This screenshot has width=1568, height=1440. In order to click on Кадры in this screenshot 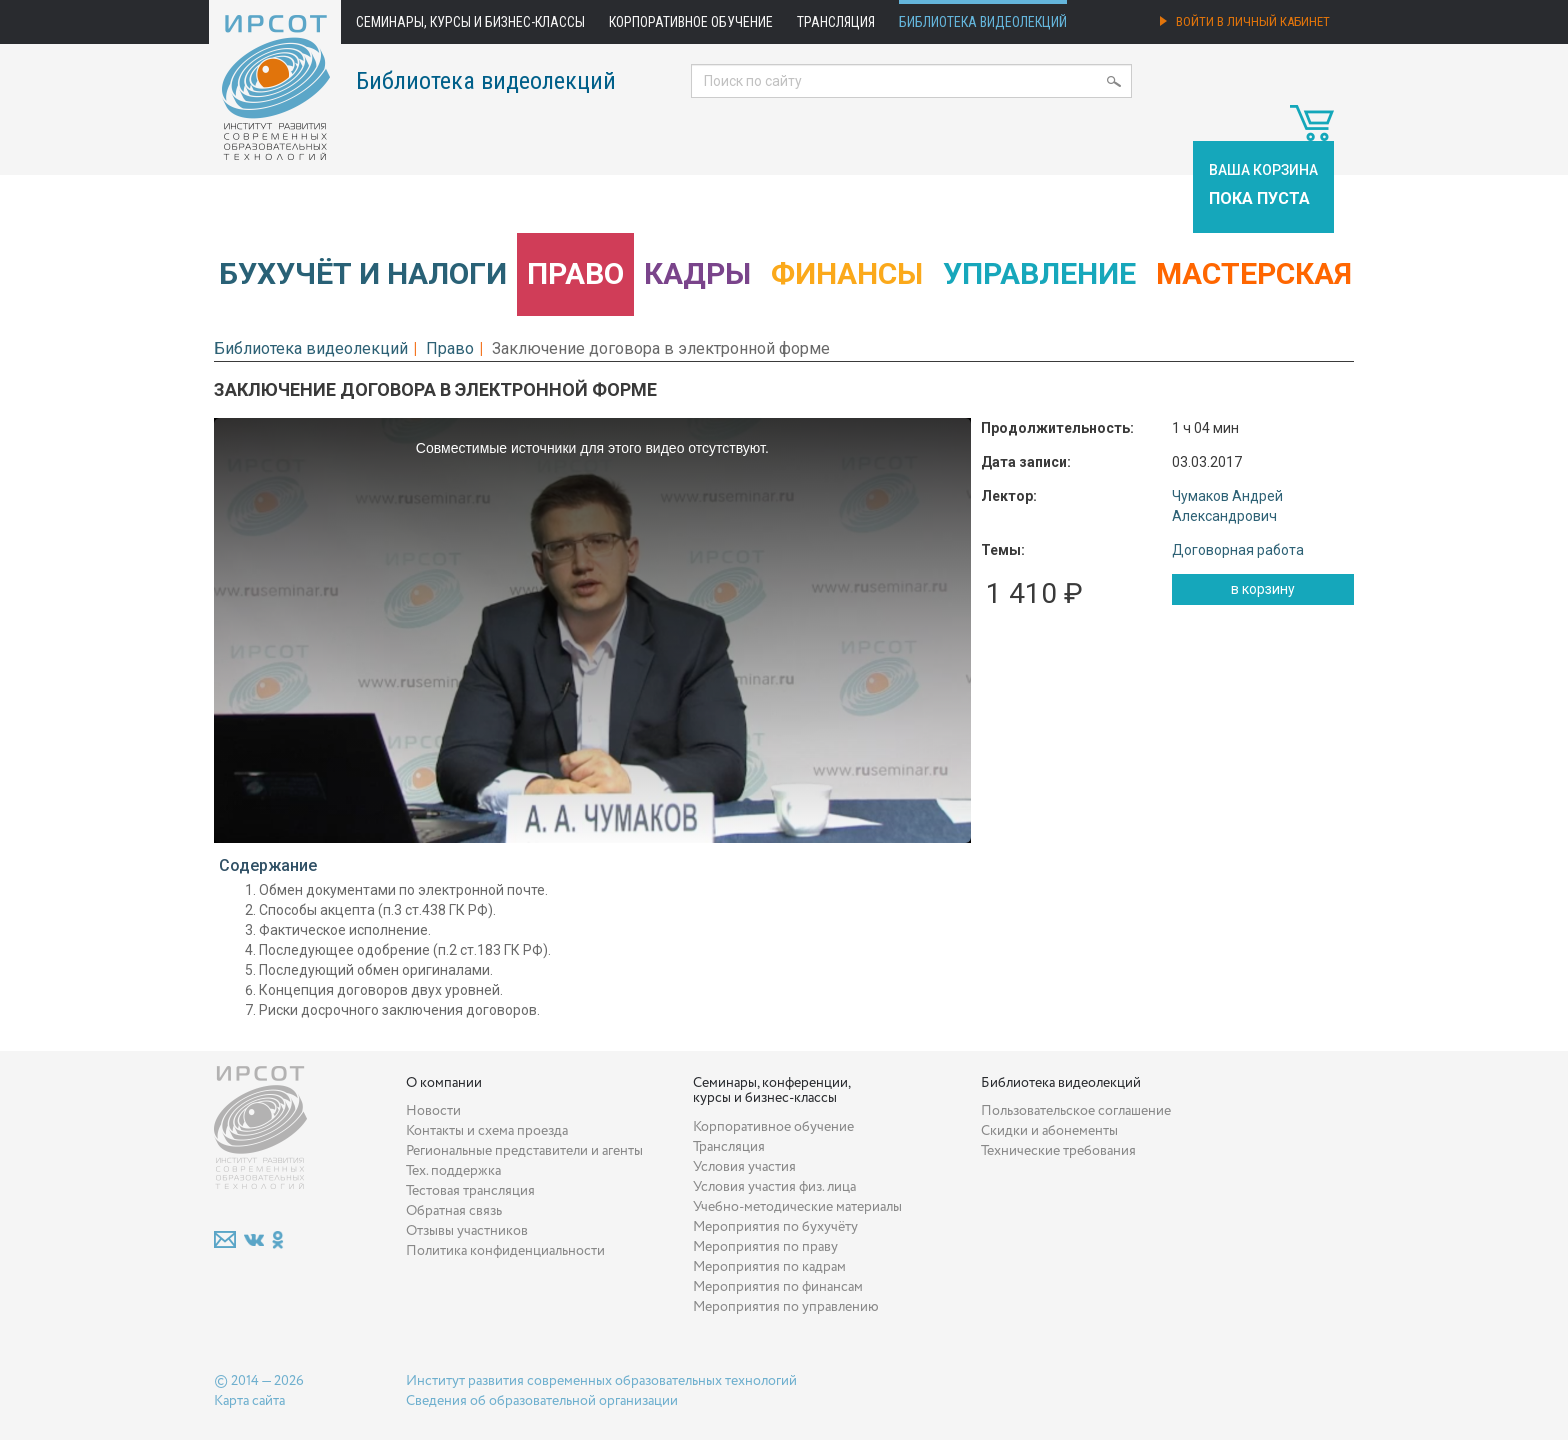, I will do `click(697, 273)`.